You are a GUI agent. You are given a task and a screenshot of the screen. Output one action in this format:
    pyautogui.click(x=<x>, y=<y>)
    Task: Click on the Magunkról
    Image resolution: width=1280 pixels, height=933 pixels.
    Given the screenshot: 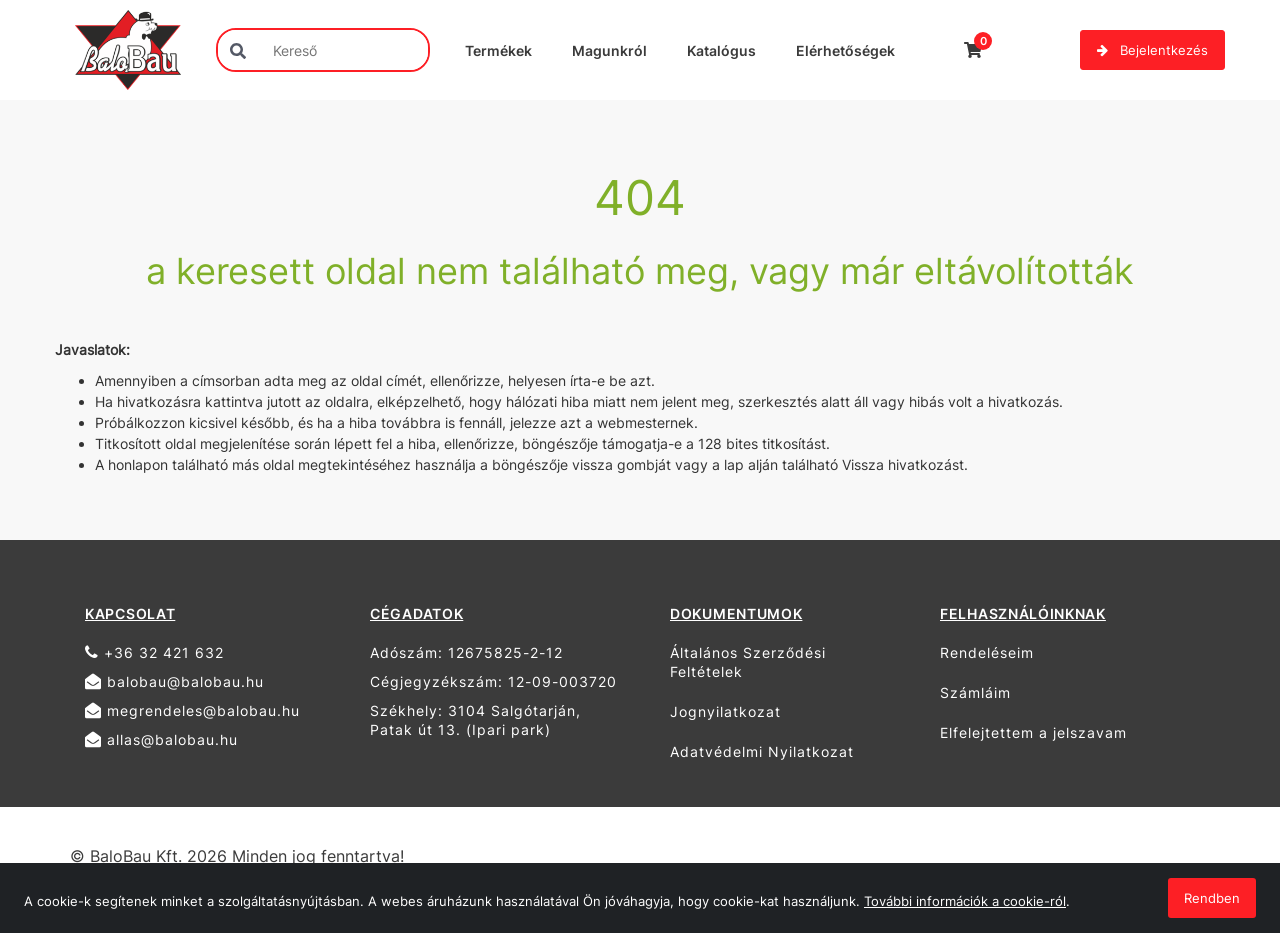 What is the action you would take?
    pyautogui.click(x=609, y=50)
    